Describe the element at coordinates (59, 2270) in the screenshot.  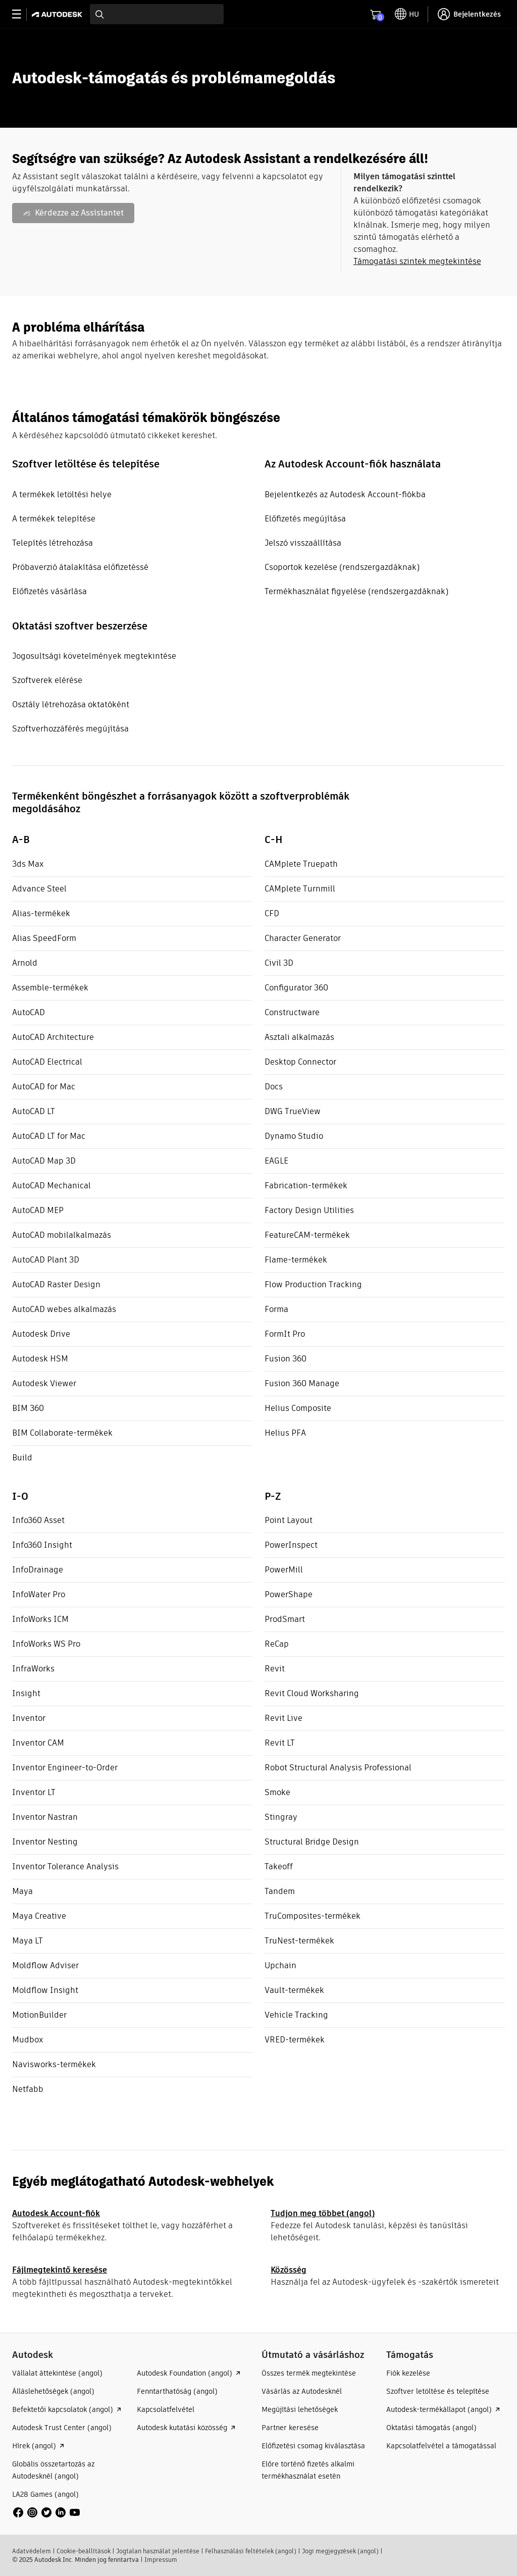
I see `Fájlmegtekintő keresése` at that location.